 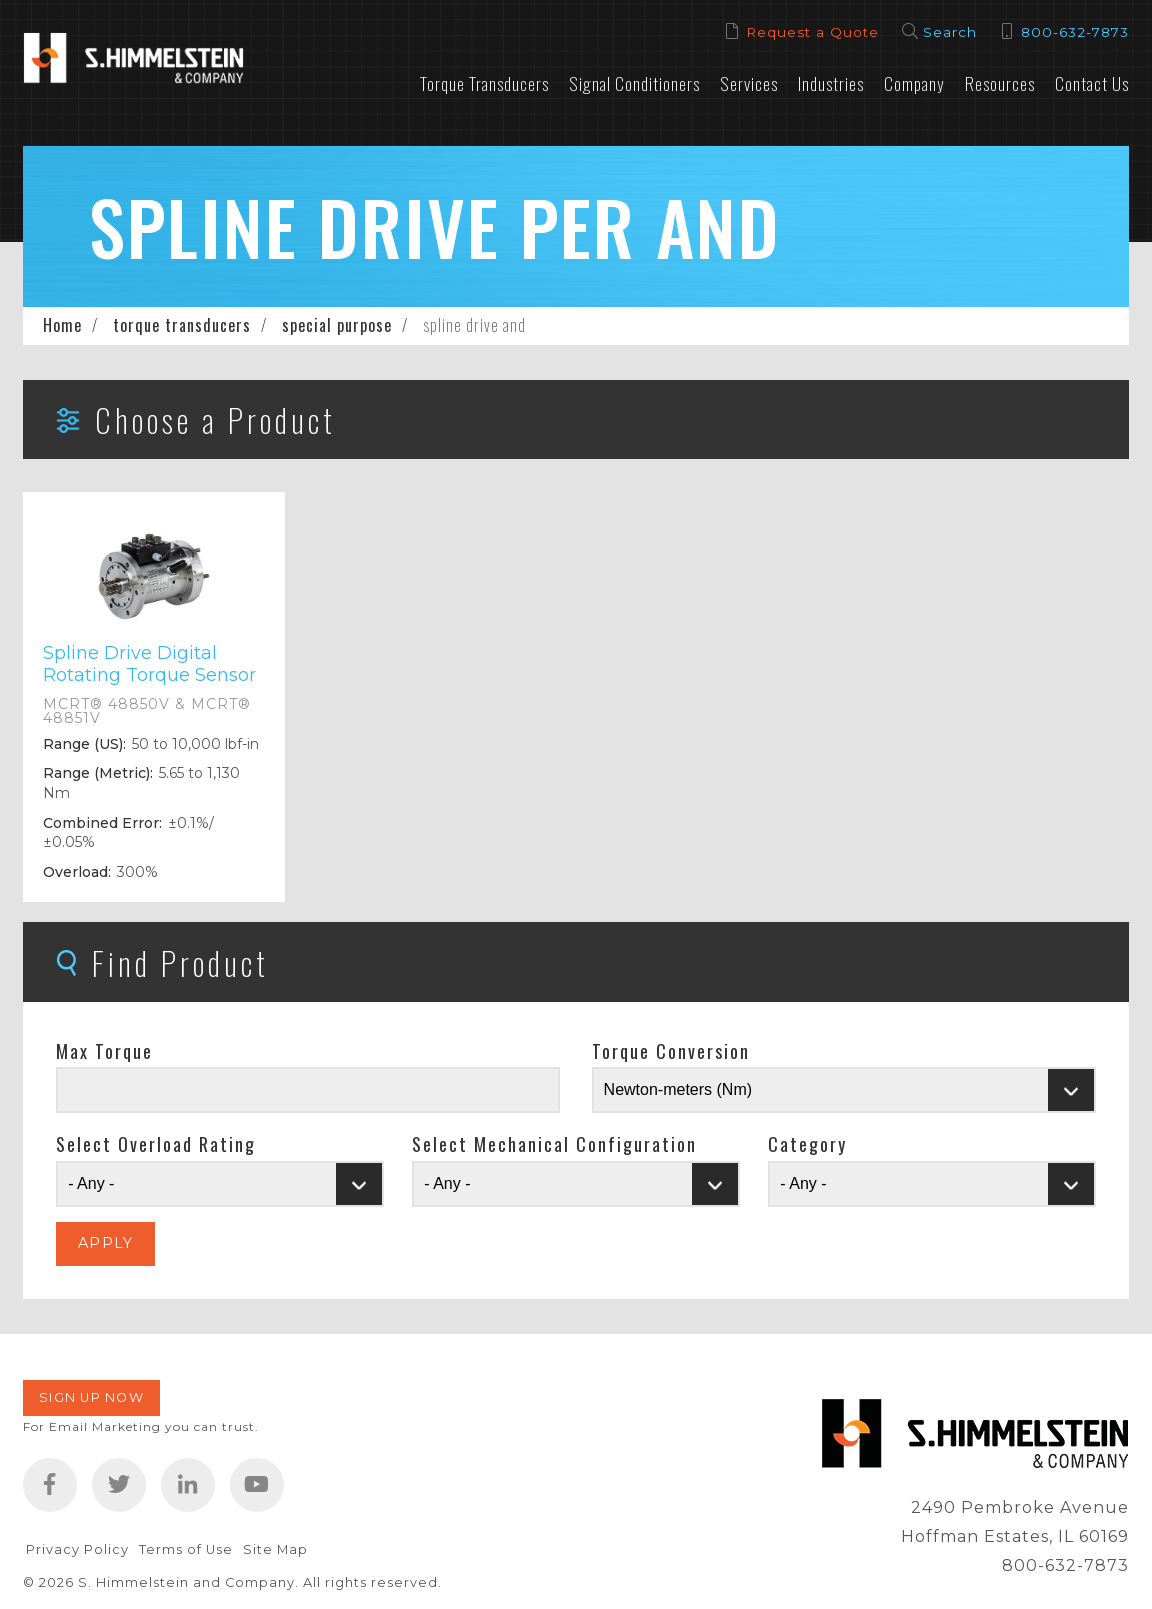 What do you see at coordinates (749, 83) in the screenshot?
I see `Services` at bounding box center [749, 83].